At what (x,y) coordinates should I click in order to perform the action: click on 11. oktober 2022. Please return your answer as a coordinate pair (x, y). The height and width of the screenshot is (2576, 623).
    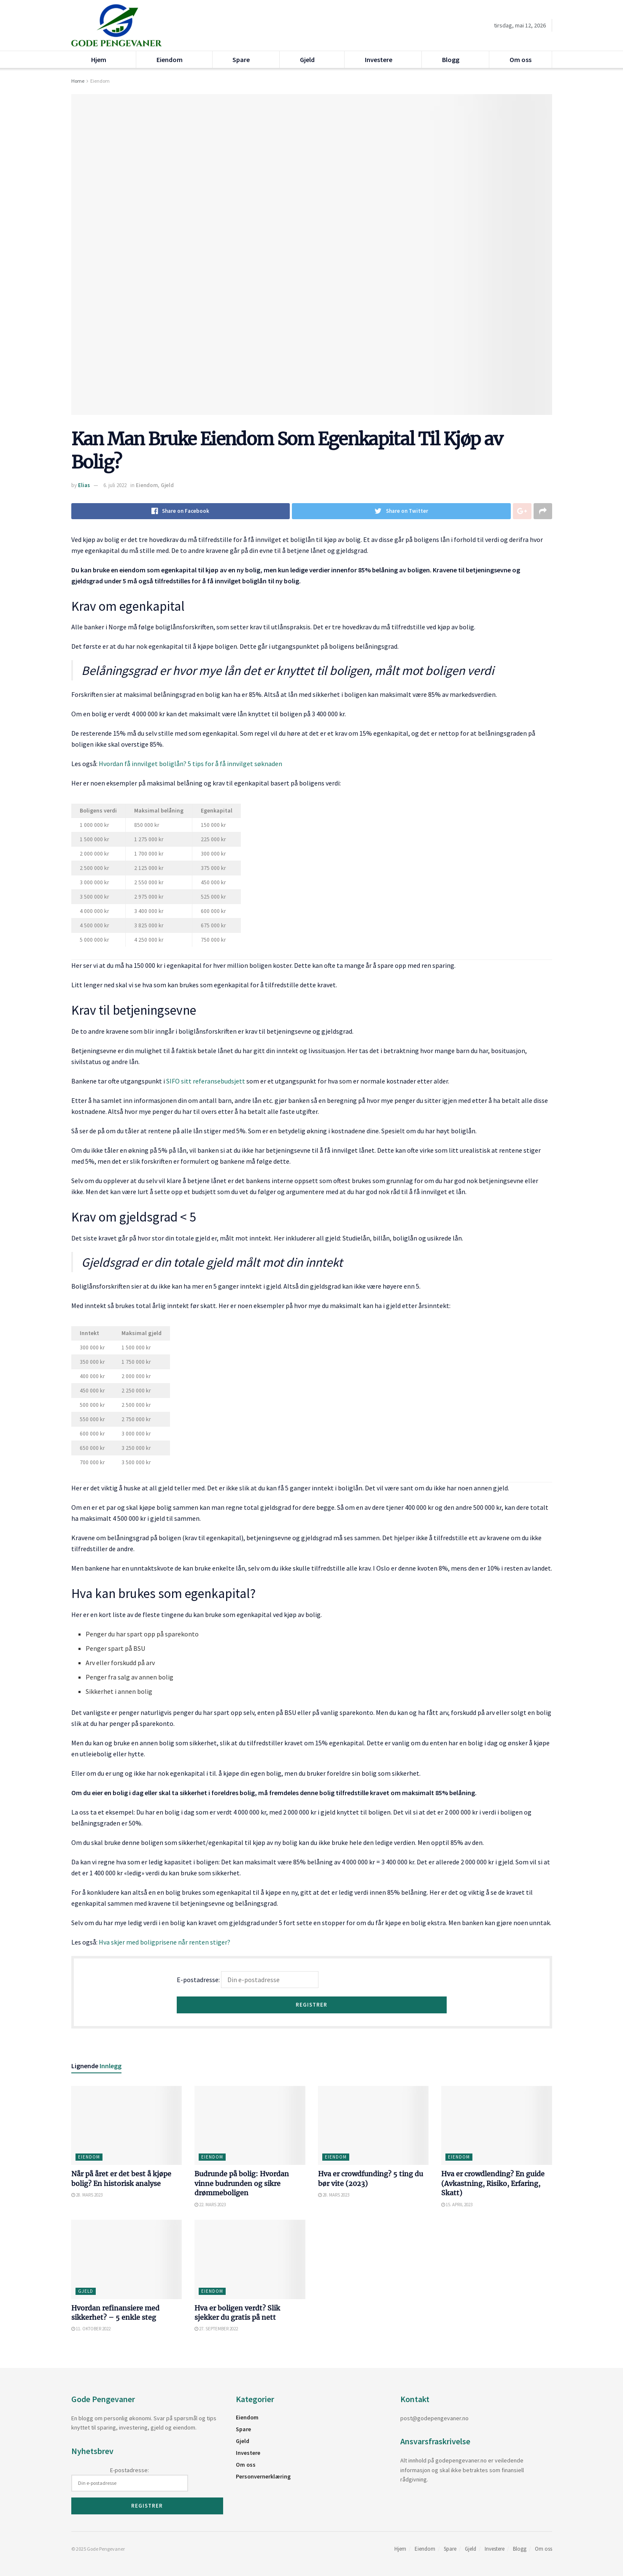
    Looking at the image, I should click on (91, 2329).